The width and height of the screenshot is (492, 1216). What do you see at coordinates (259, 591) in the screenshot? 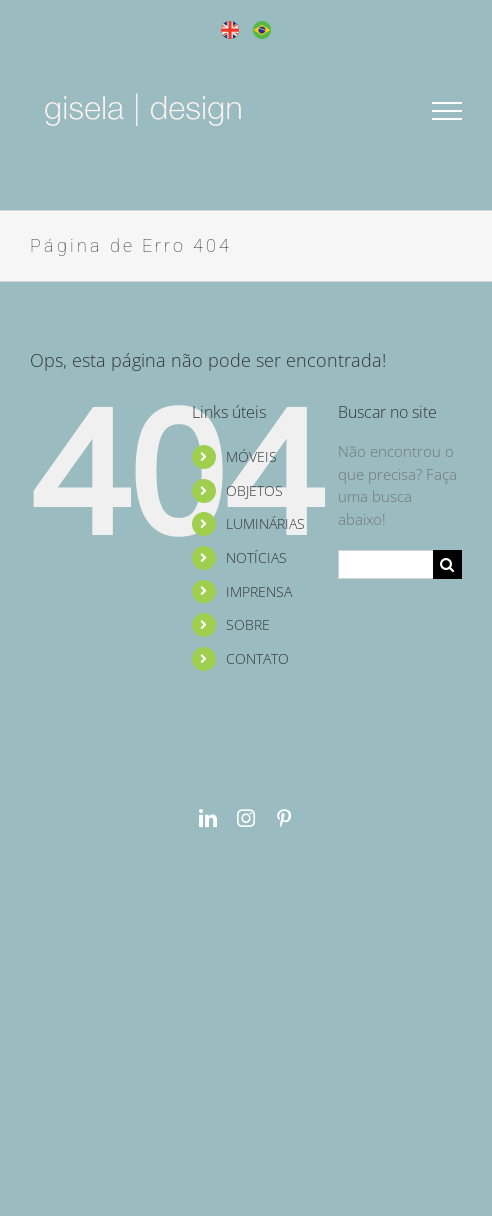
I see `IMPRENSA` at bounding box center [259, 591].